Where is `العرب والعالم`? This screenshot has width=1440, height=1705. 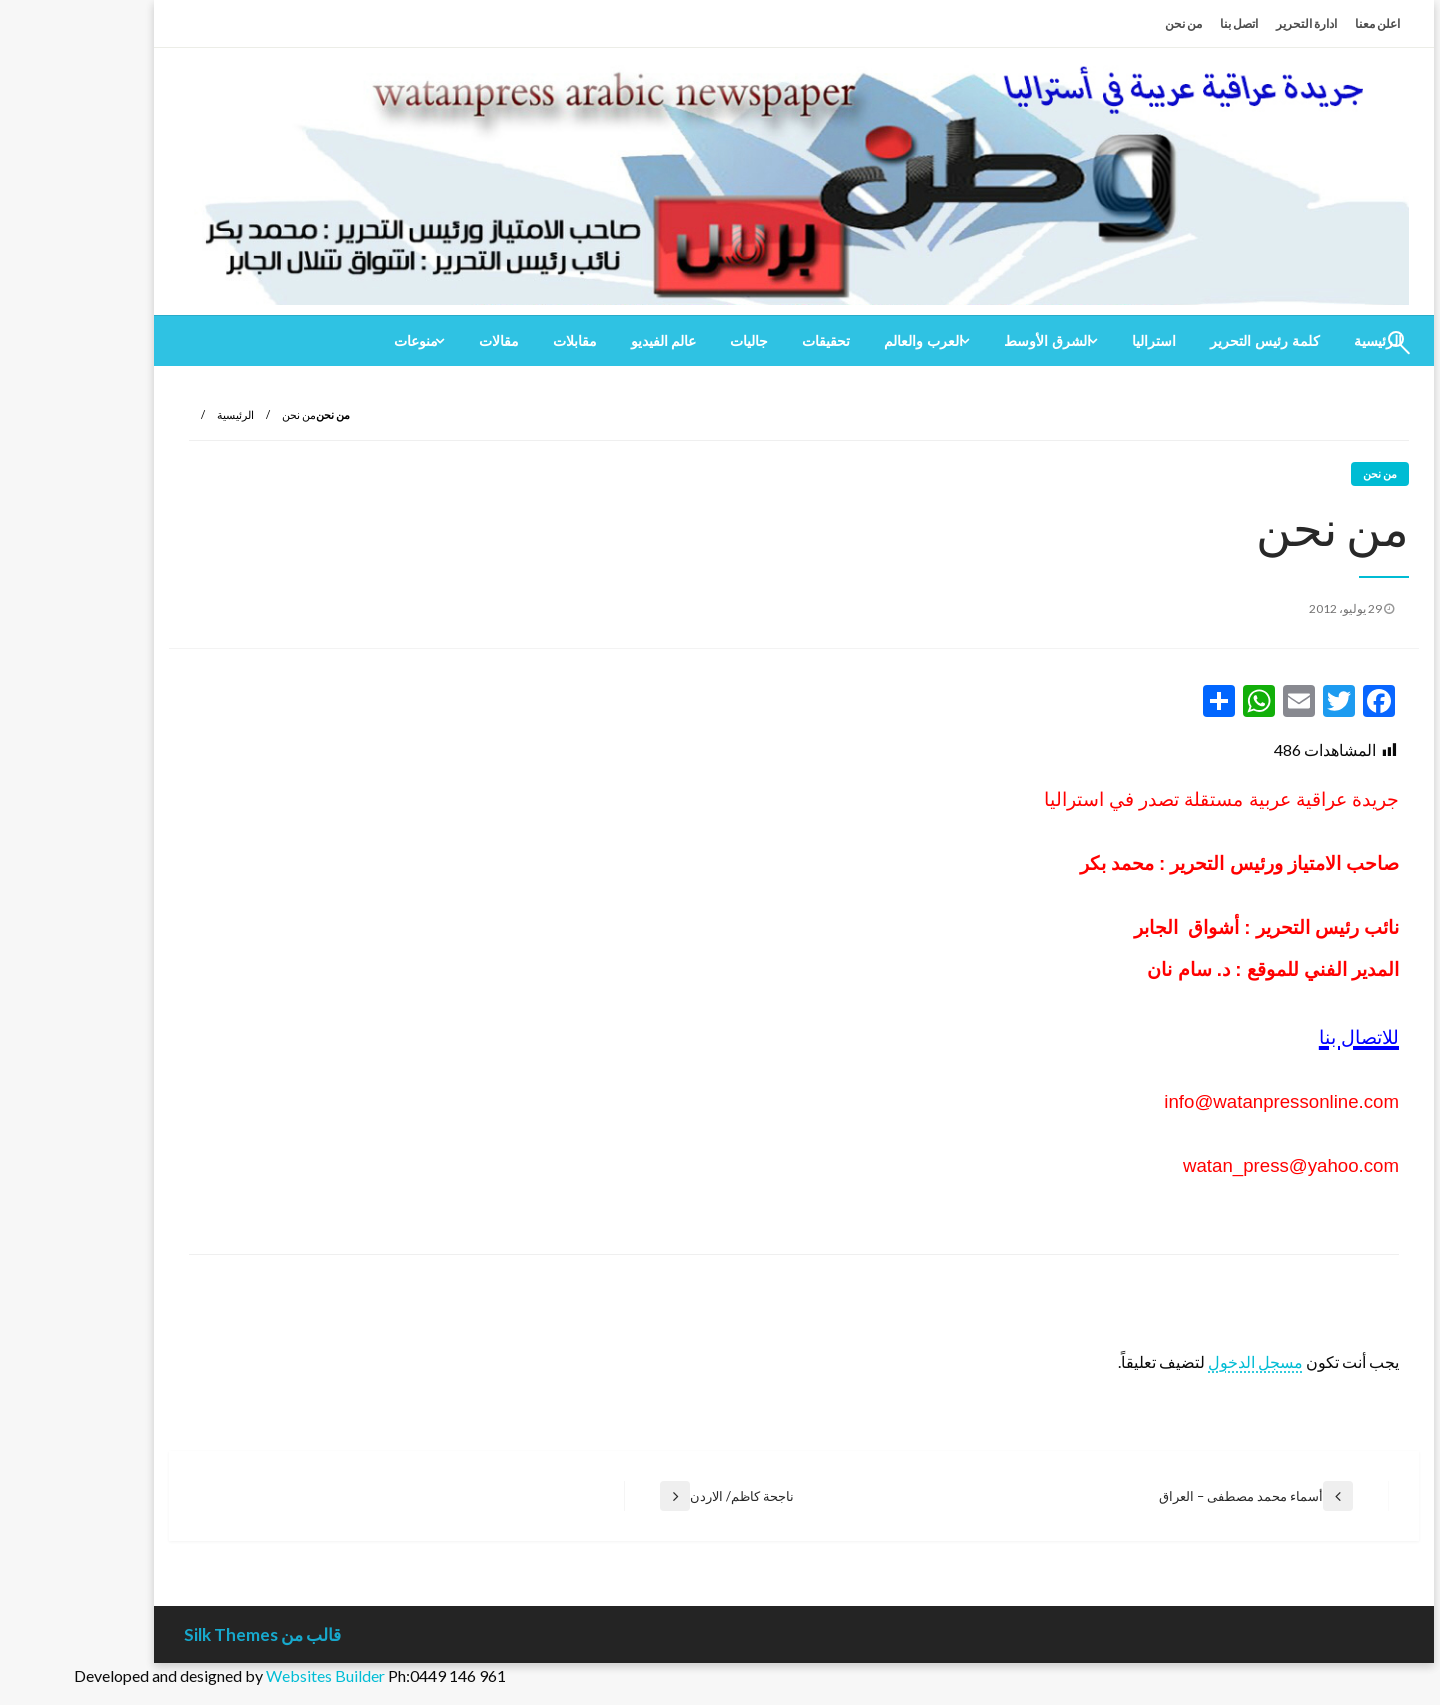 العرب والعالم is located at coordinates (849, 341).